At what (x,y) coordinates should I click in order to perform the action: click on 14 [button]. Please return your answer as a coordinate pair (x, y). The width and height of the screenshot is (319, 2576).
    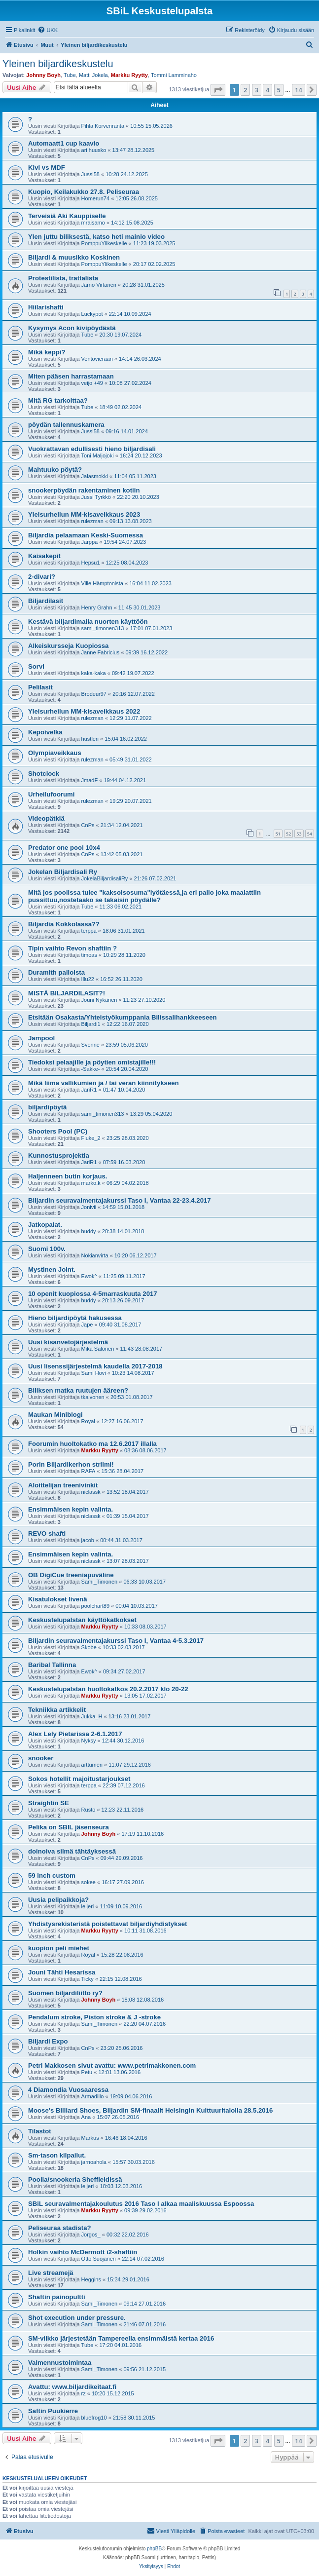
    Looking at the image, I should click on (298, 89).